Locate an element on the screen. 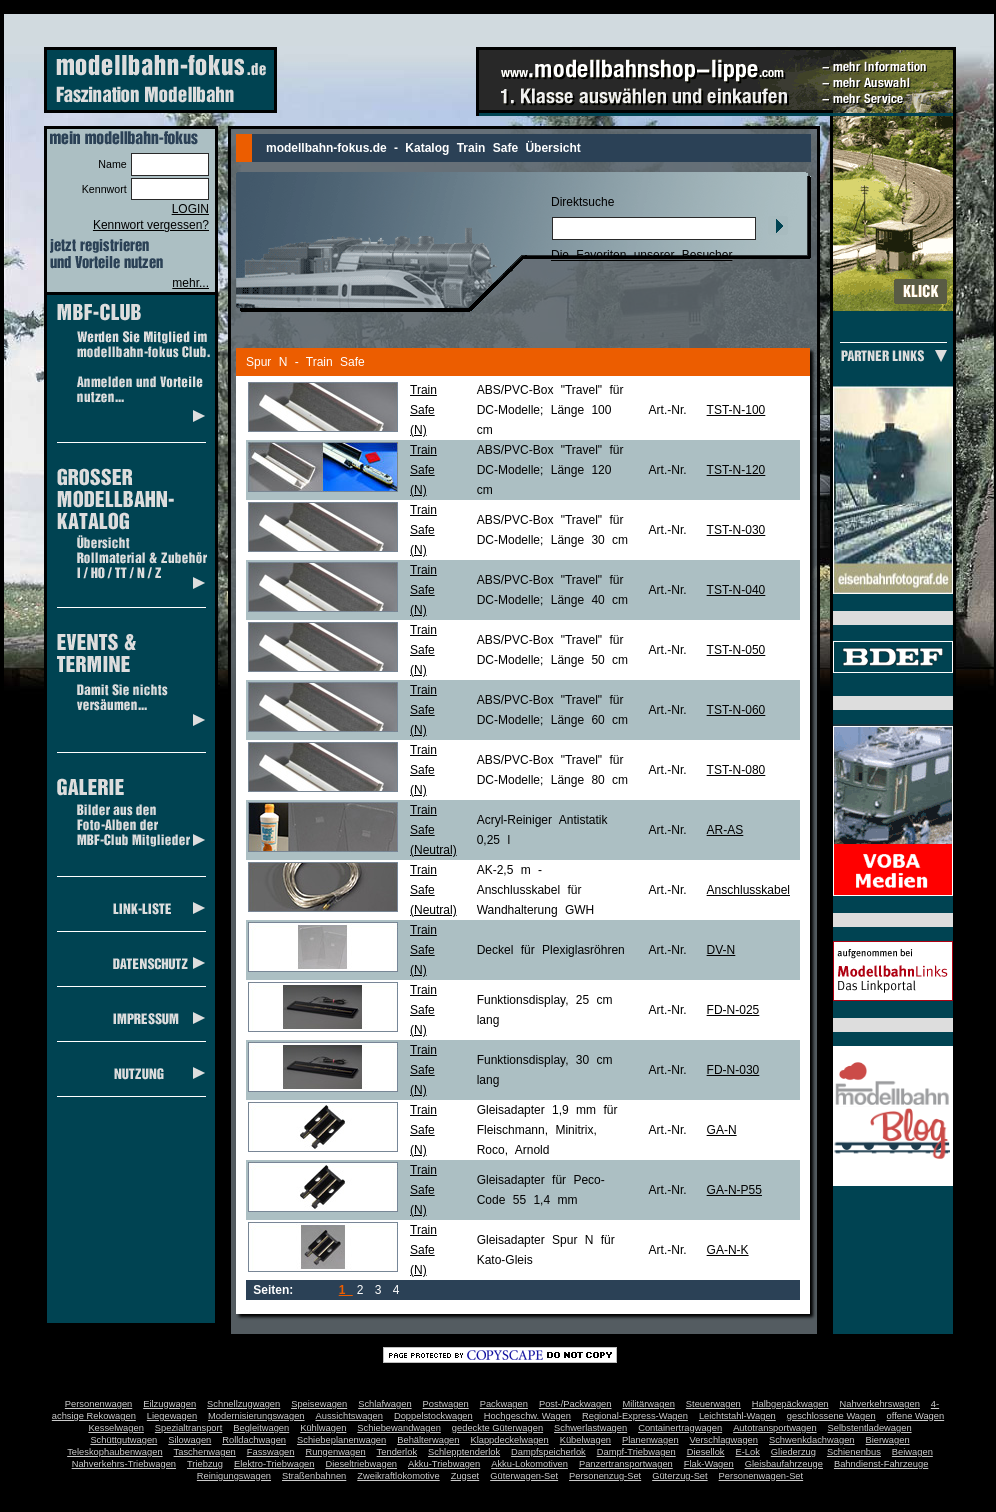 This screenshot has width=996, height=1512. Fasswagen is located at coordinates (271, 1452).